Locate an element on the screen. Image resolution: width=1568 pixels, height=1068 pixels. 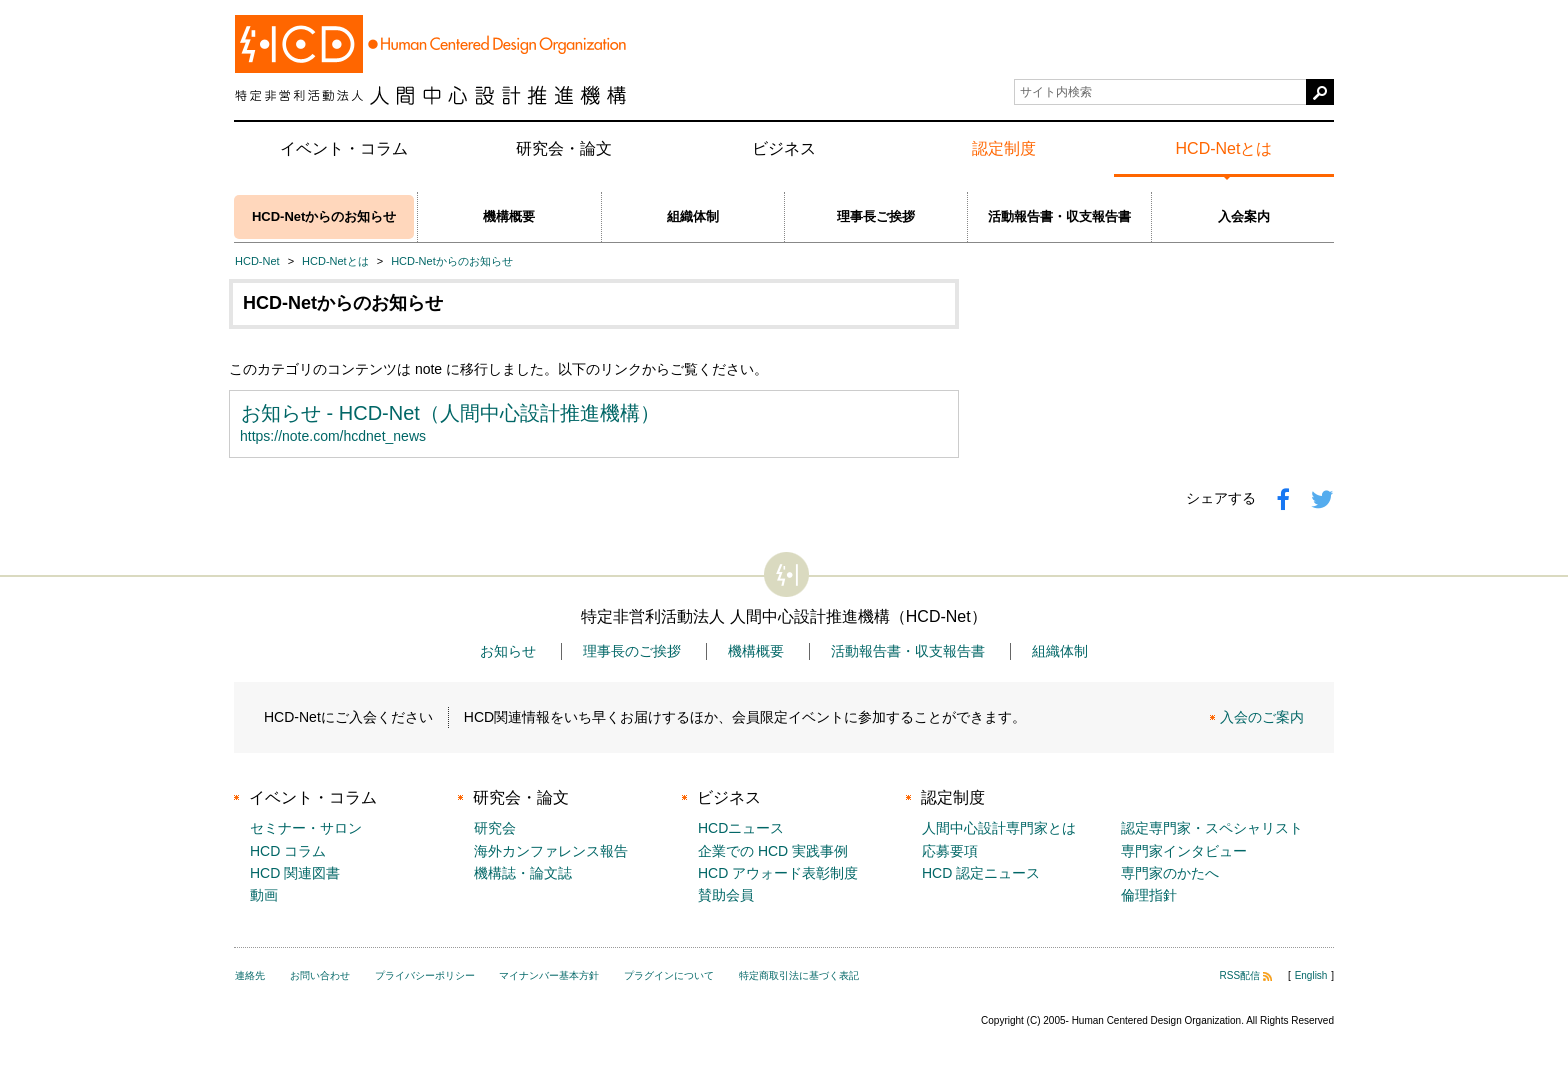
HCD-Netとは is located at coordinates (1224, 148).